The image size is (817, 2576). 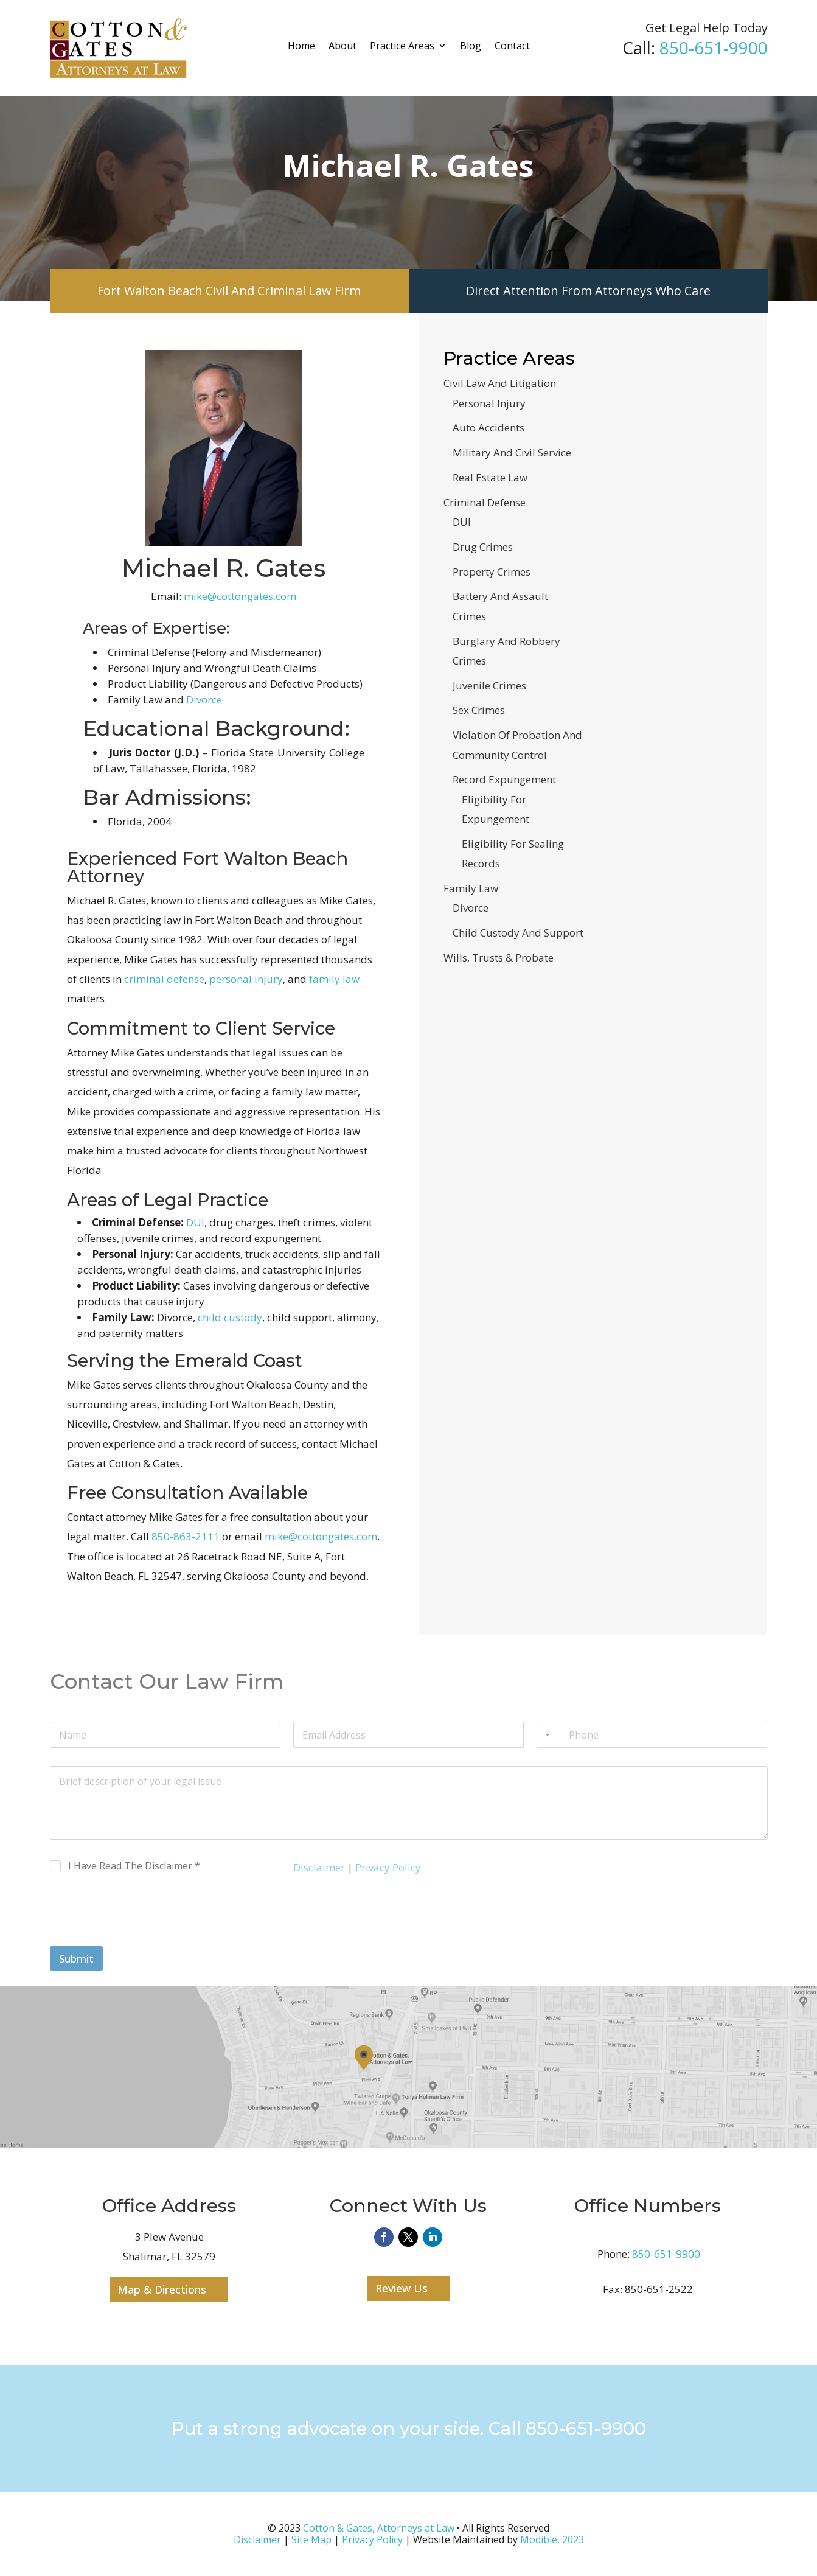 I want to click on Map & Directions, so click(x=161, y=2289).